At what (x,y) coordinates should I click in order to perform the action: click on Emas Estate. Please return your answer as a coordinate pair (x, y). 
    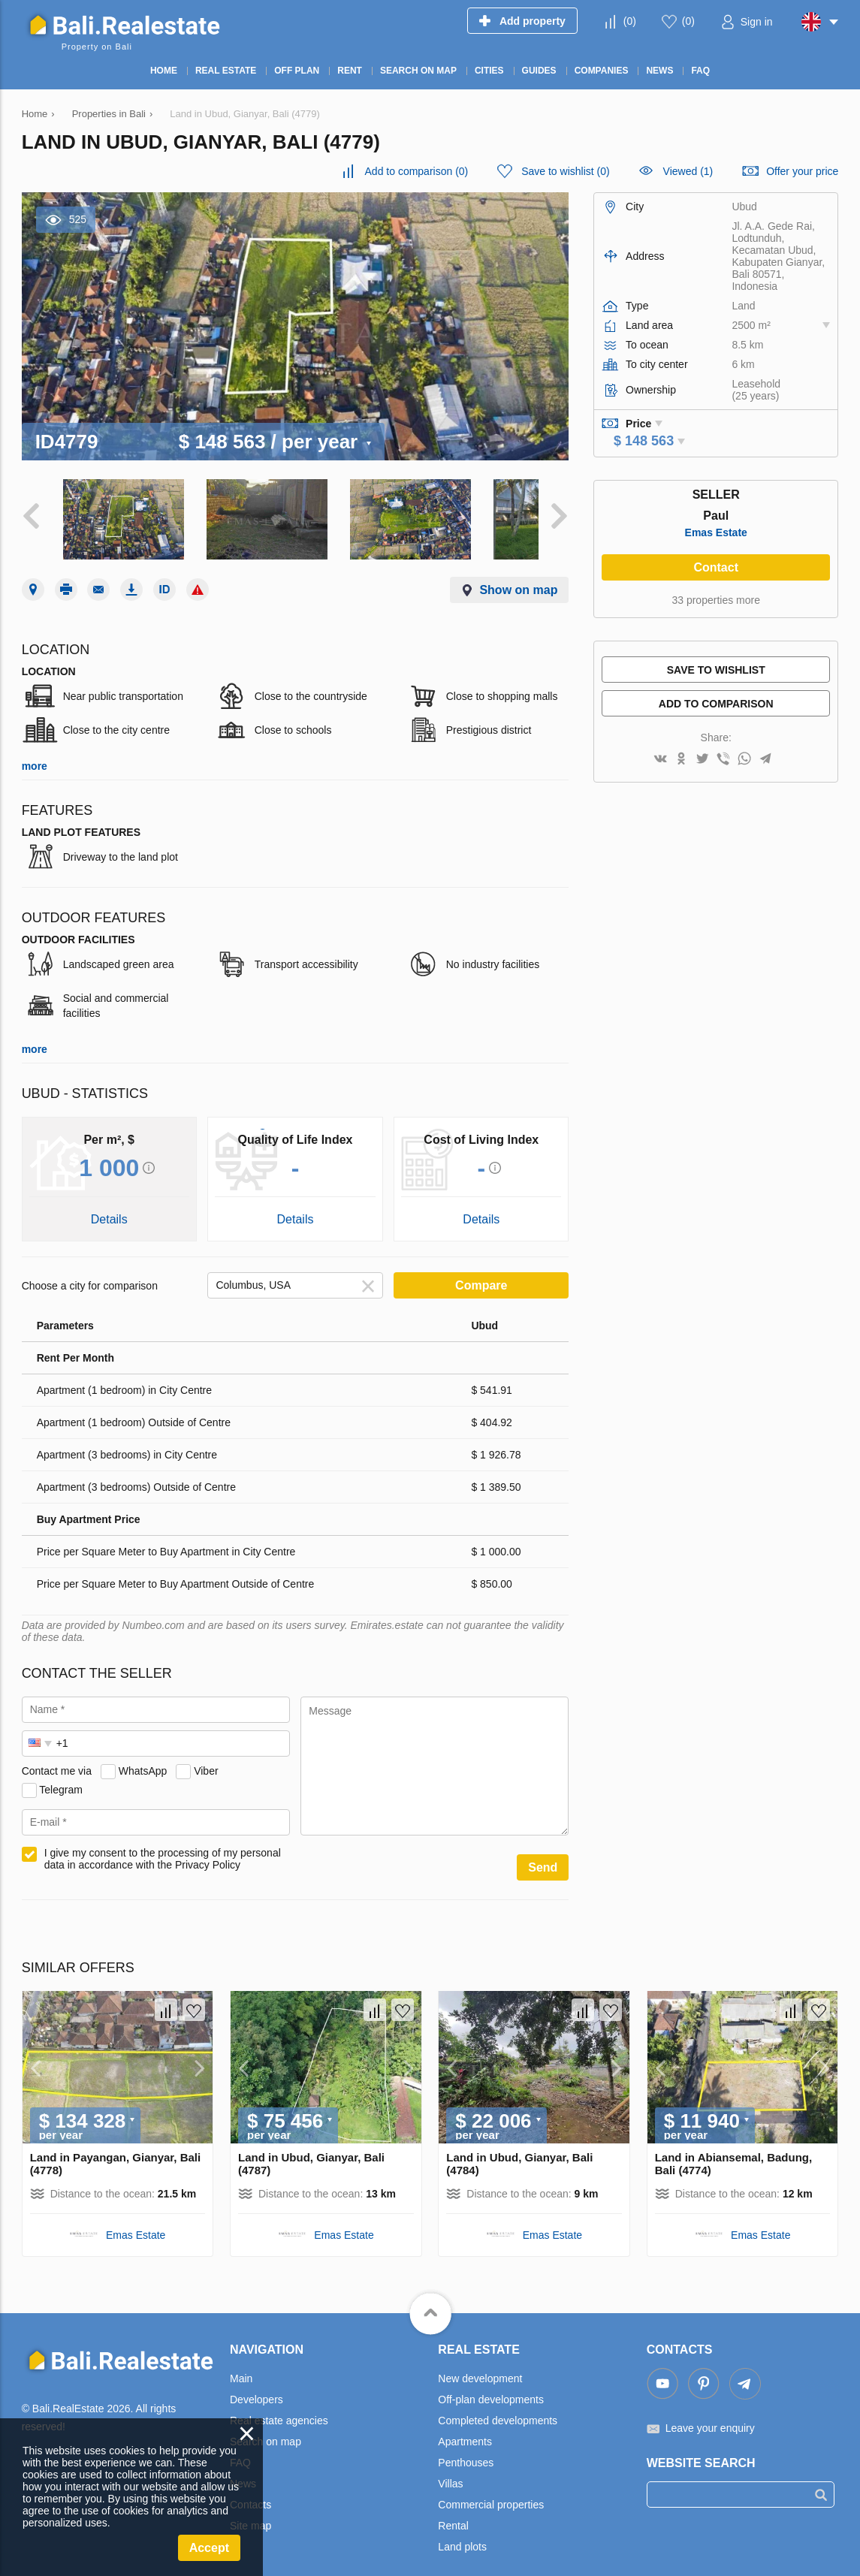
    Looking at the image, I should click on (716, 532).